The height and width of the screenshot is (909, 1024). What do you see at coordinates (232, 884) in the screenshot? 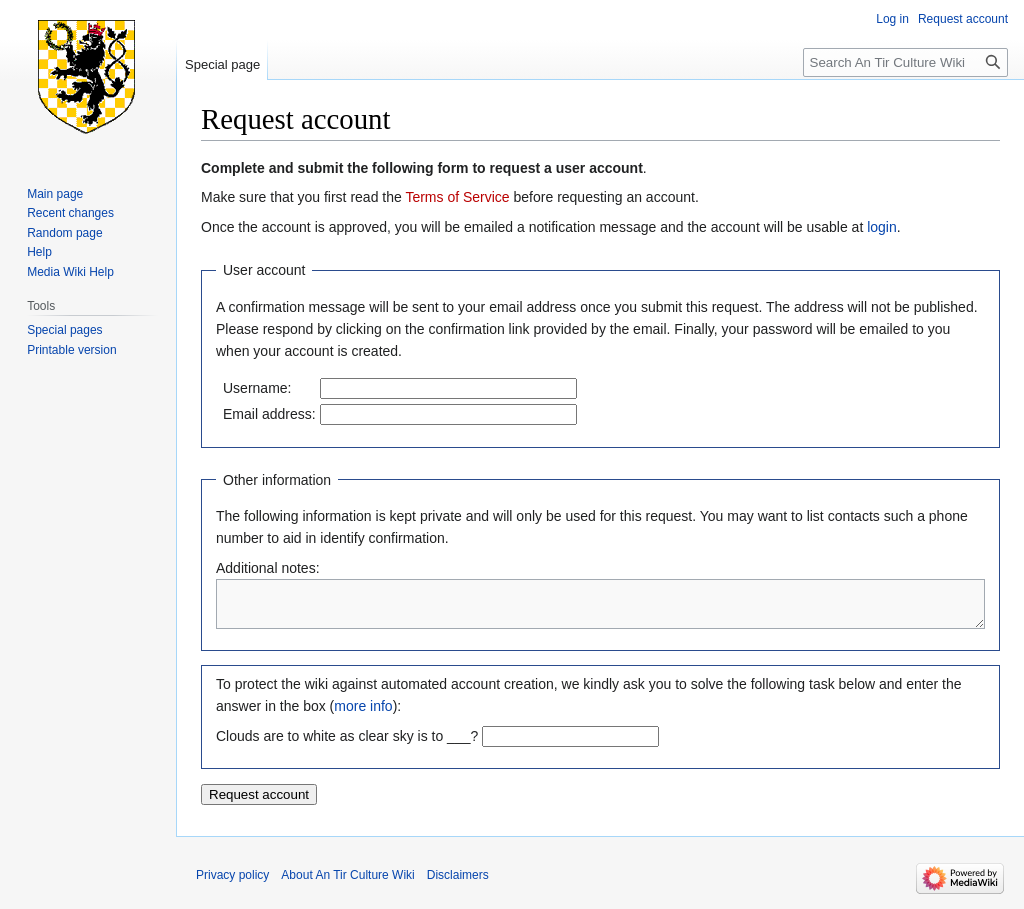
I see `Privacy policy` at bounding box center [232, 884].